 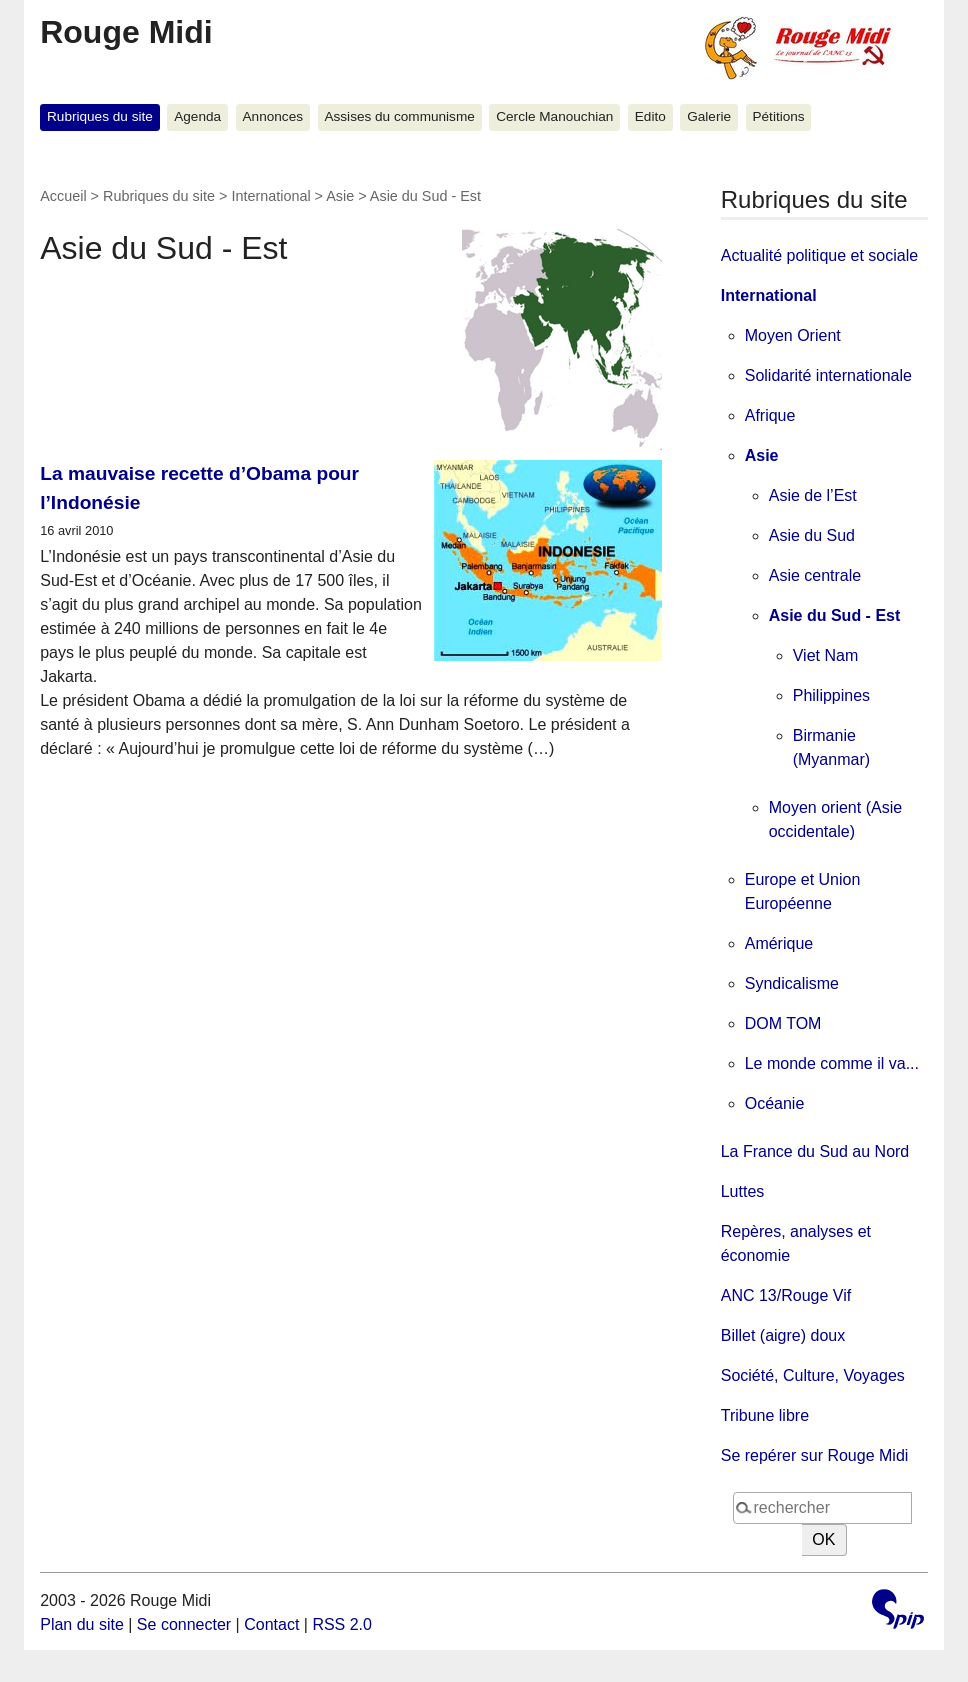 What do you see at coordinates (812, 535) in the screenshot?
I see `Asie du Sud` at bounding box center [812, 535].